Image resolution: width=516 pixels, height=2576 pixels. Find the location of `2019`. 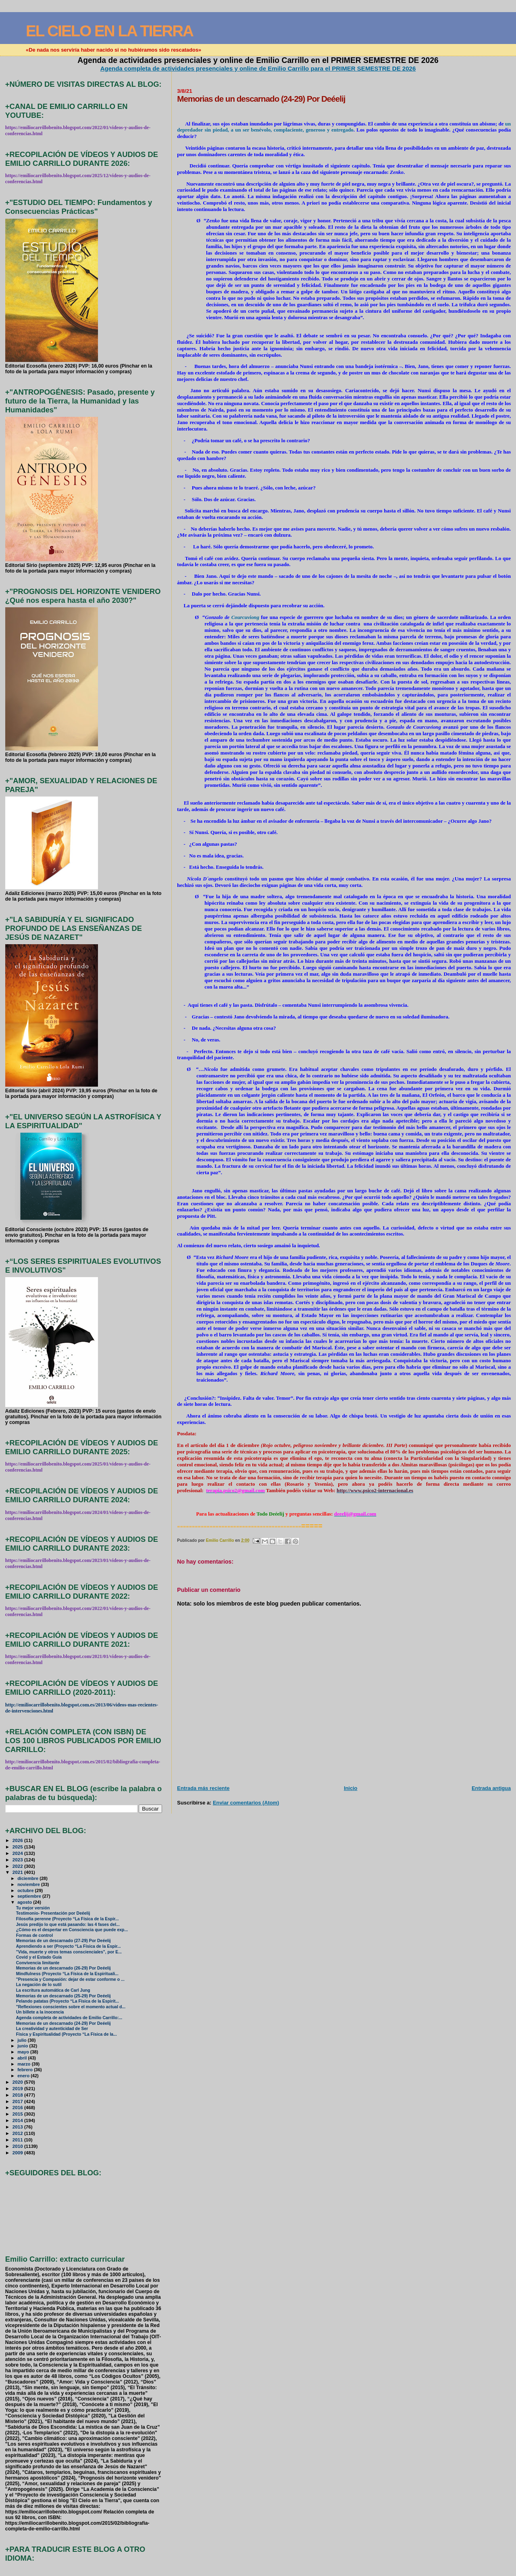

2019 is located at coordinates (18, 2088).